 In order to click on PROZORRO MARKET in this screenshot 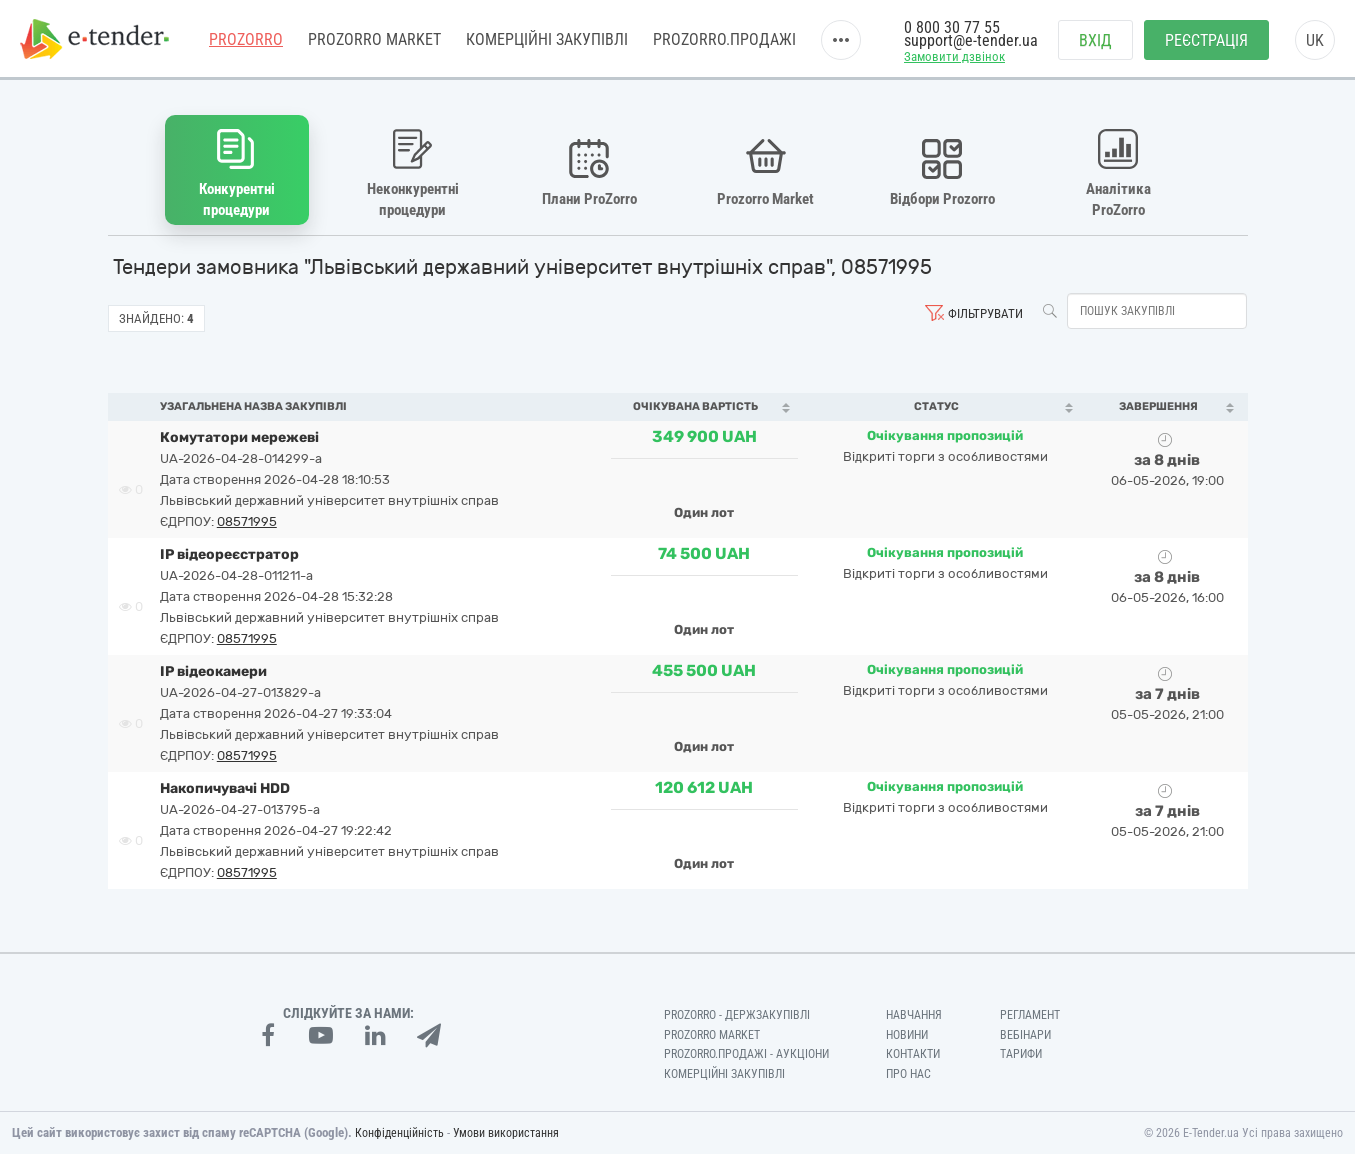, I will do `click(374, 39)`.